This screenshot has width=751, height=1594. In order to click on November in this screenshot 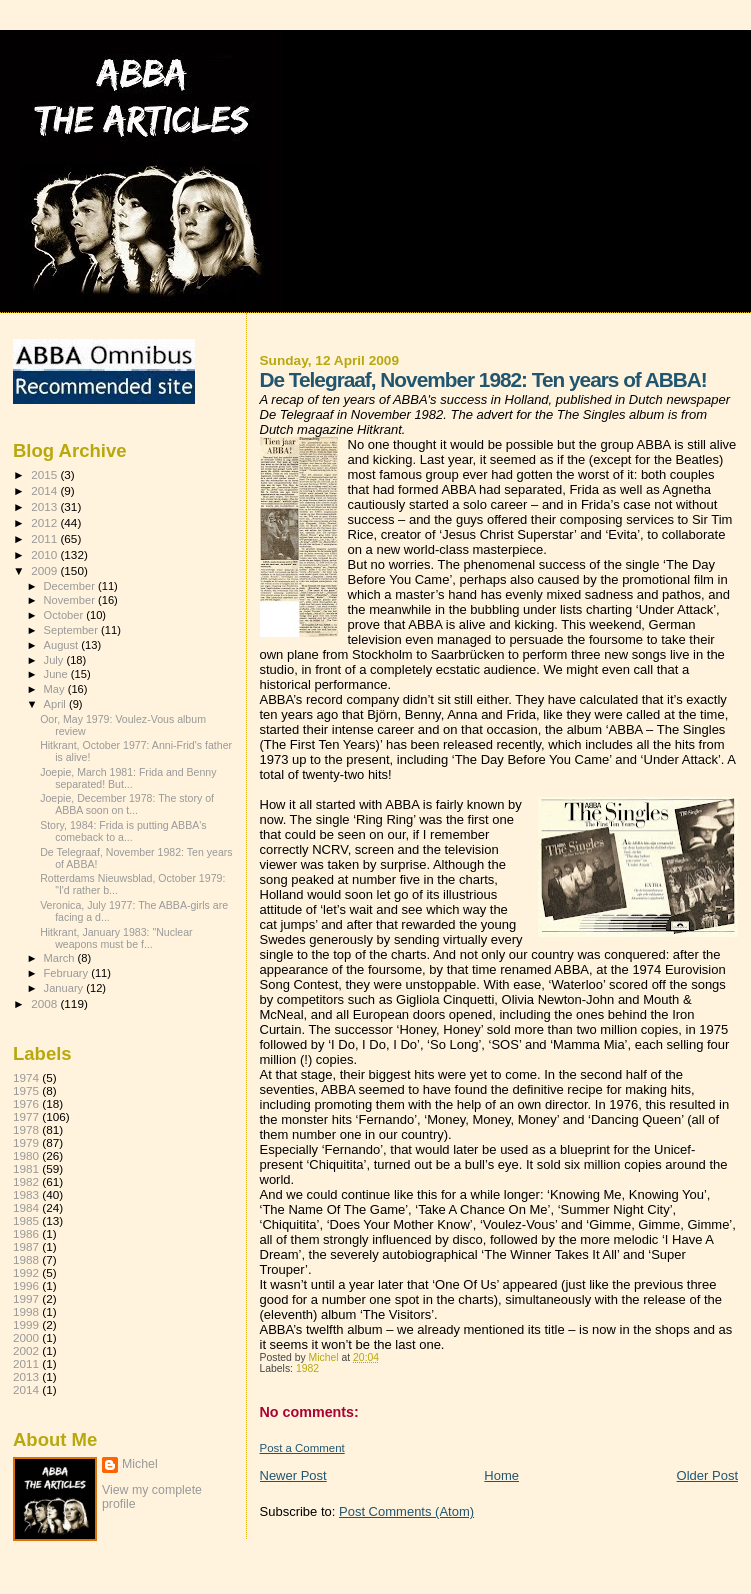, I will do `click(71, 600)`.